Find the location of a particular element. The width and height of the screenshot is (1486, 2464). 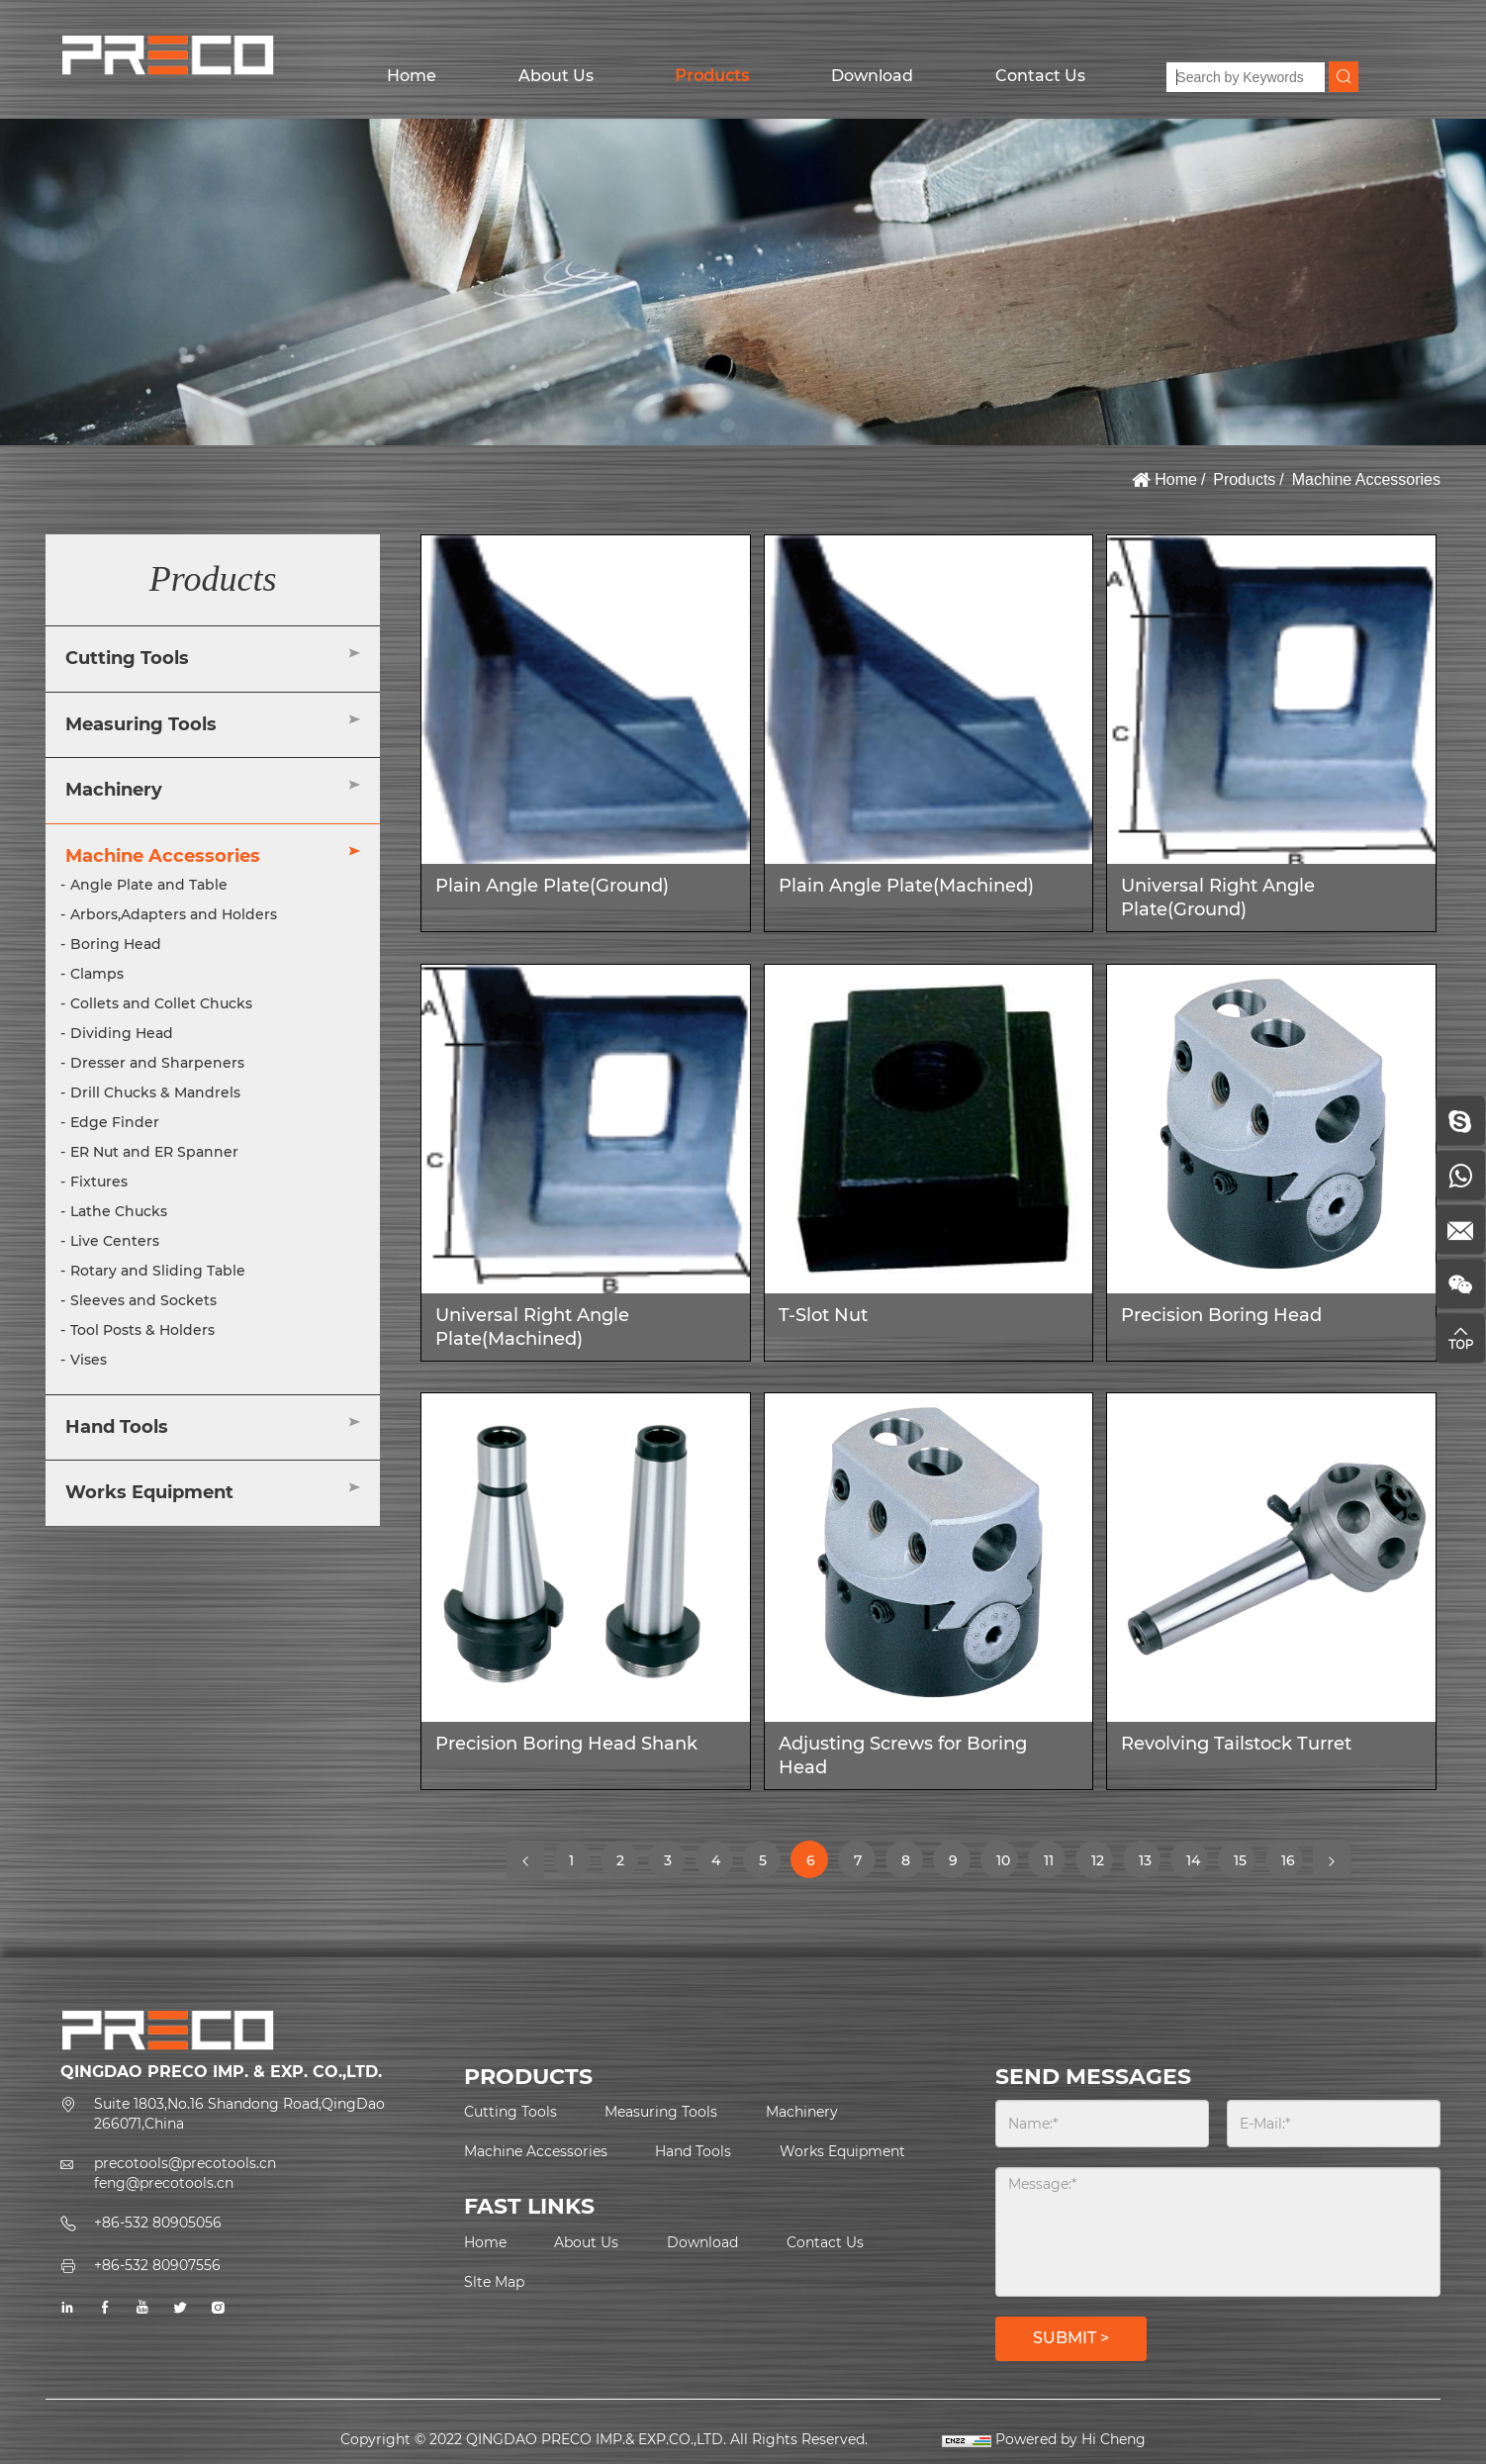

[Previous] is located at coordinates (525, 1859).